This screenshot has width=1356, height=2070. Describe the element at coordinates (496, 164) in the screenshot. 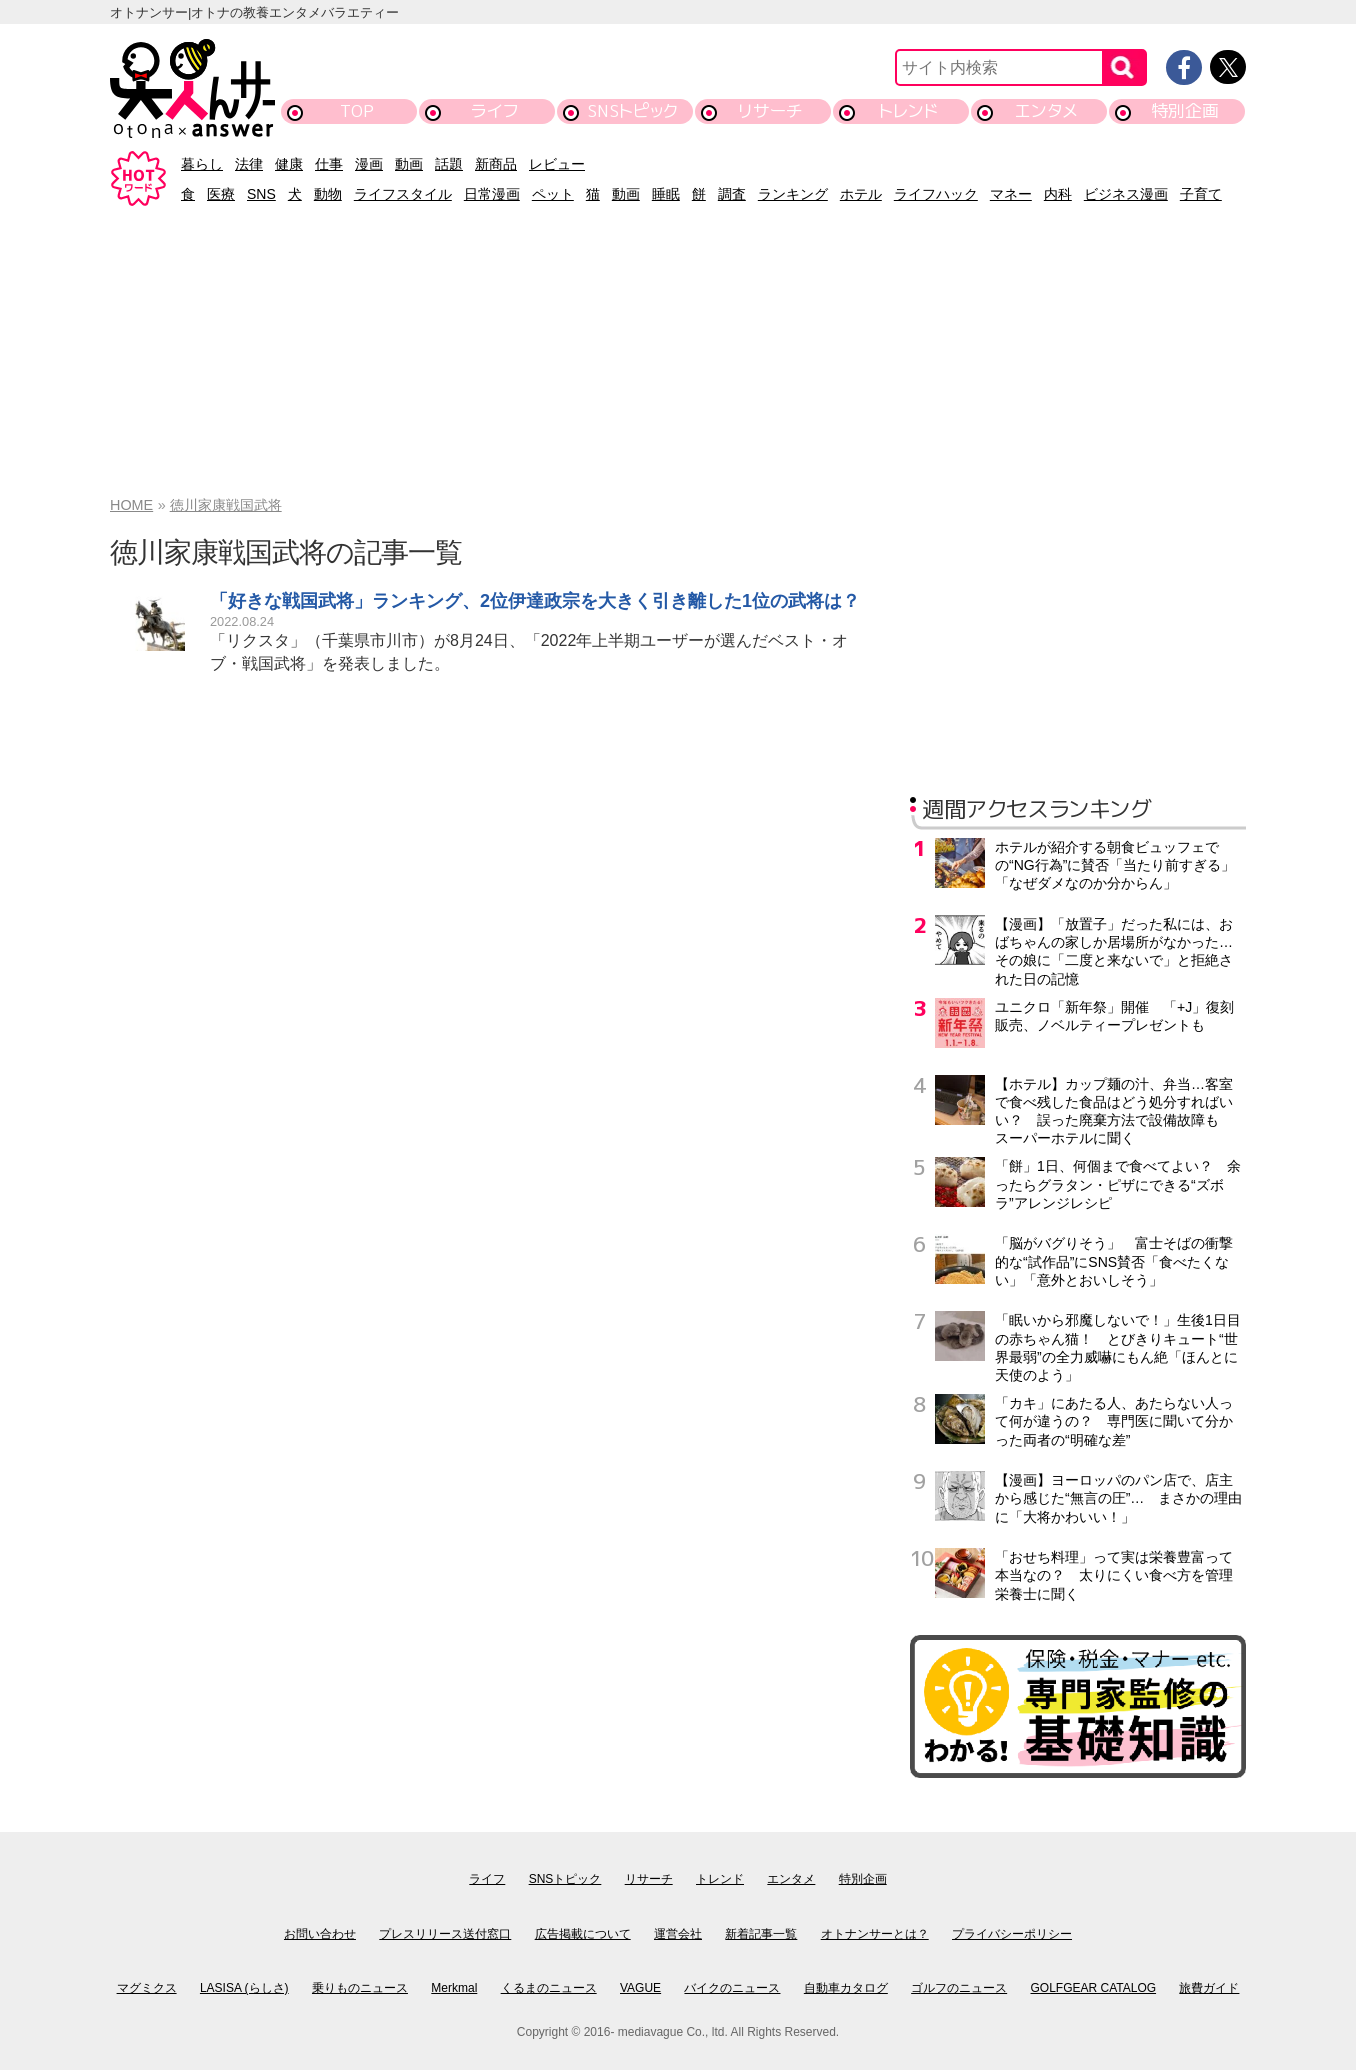

I see `新商品` at that location.